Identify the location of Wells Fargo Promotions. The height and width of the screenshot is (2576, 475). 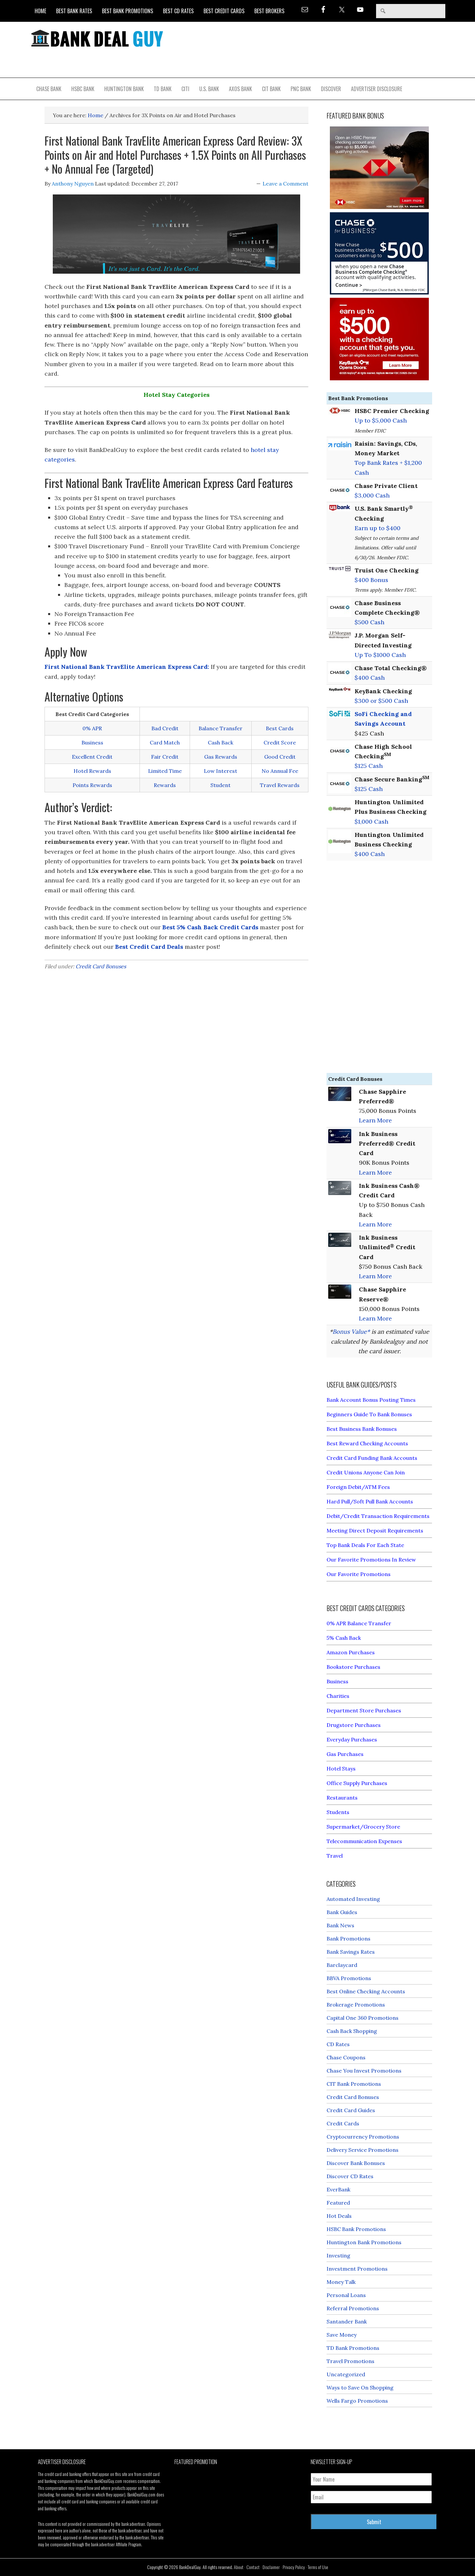
(357, 2400).